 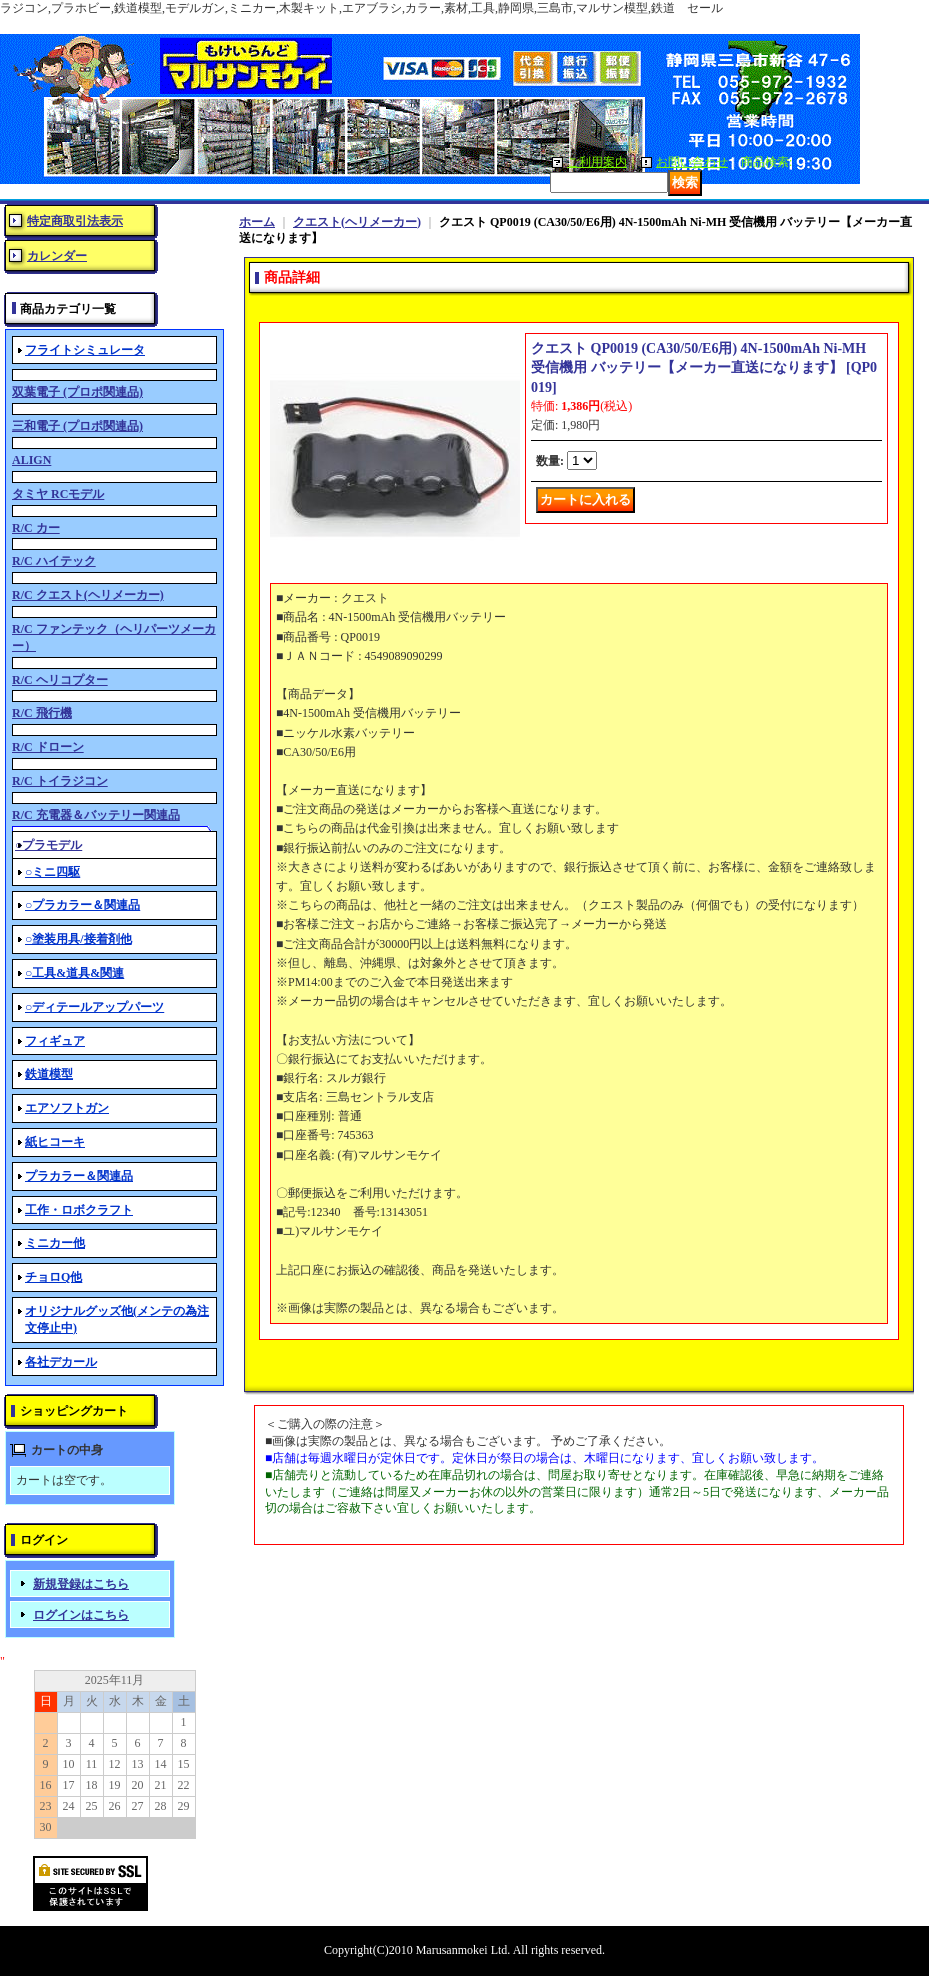 What do you see at coordinates (53, 1277) in the screenshot?
I see `チョロQ他` at bounding box center [53, 1277].